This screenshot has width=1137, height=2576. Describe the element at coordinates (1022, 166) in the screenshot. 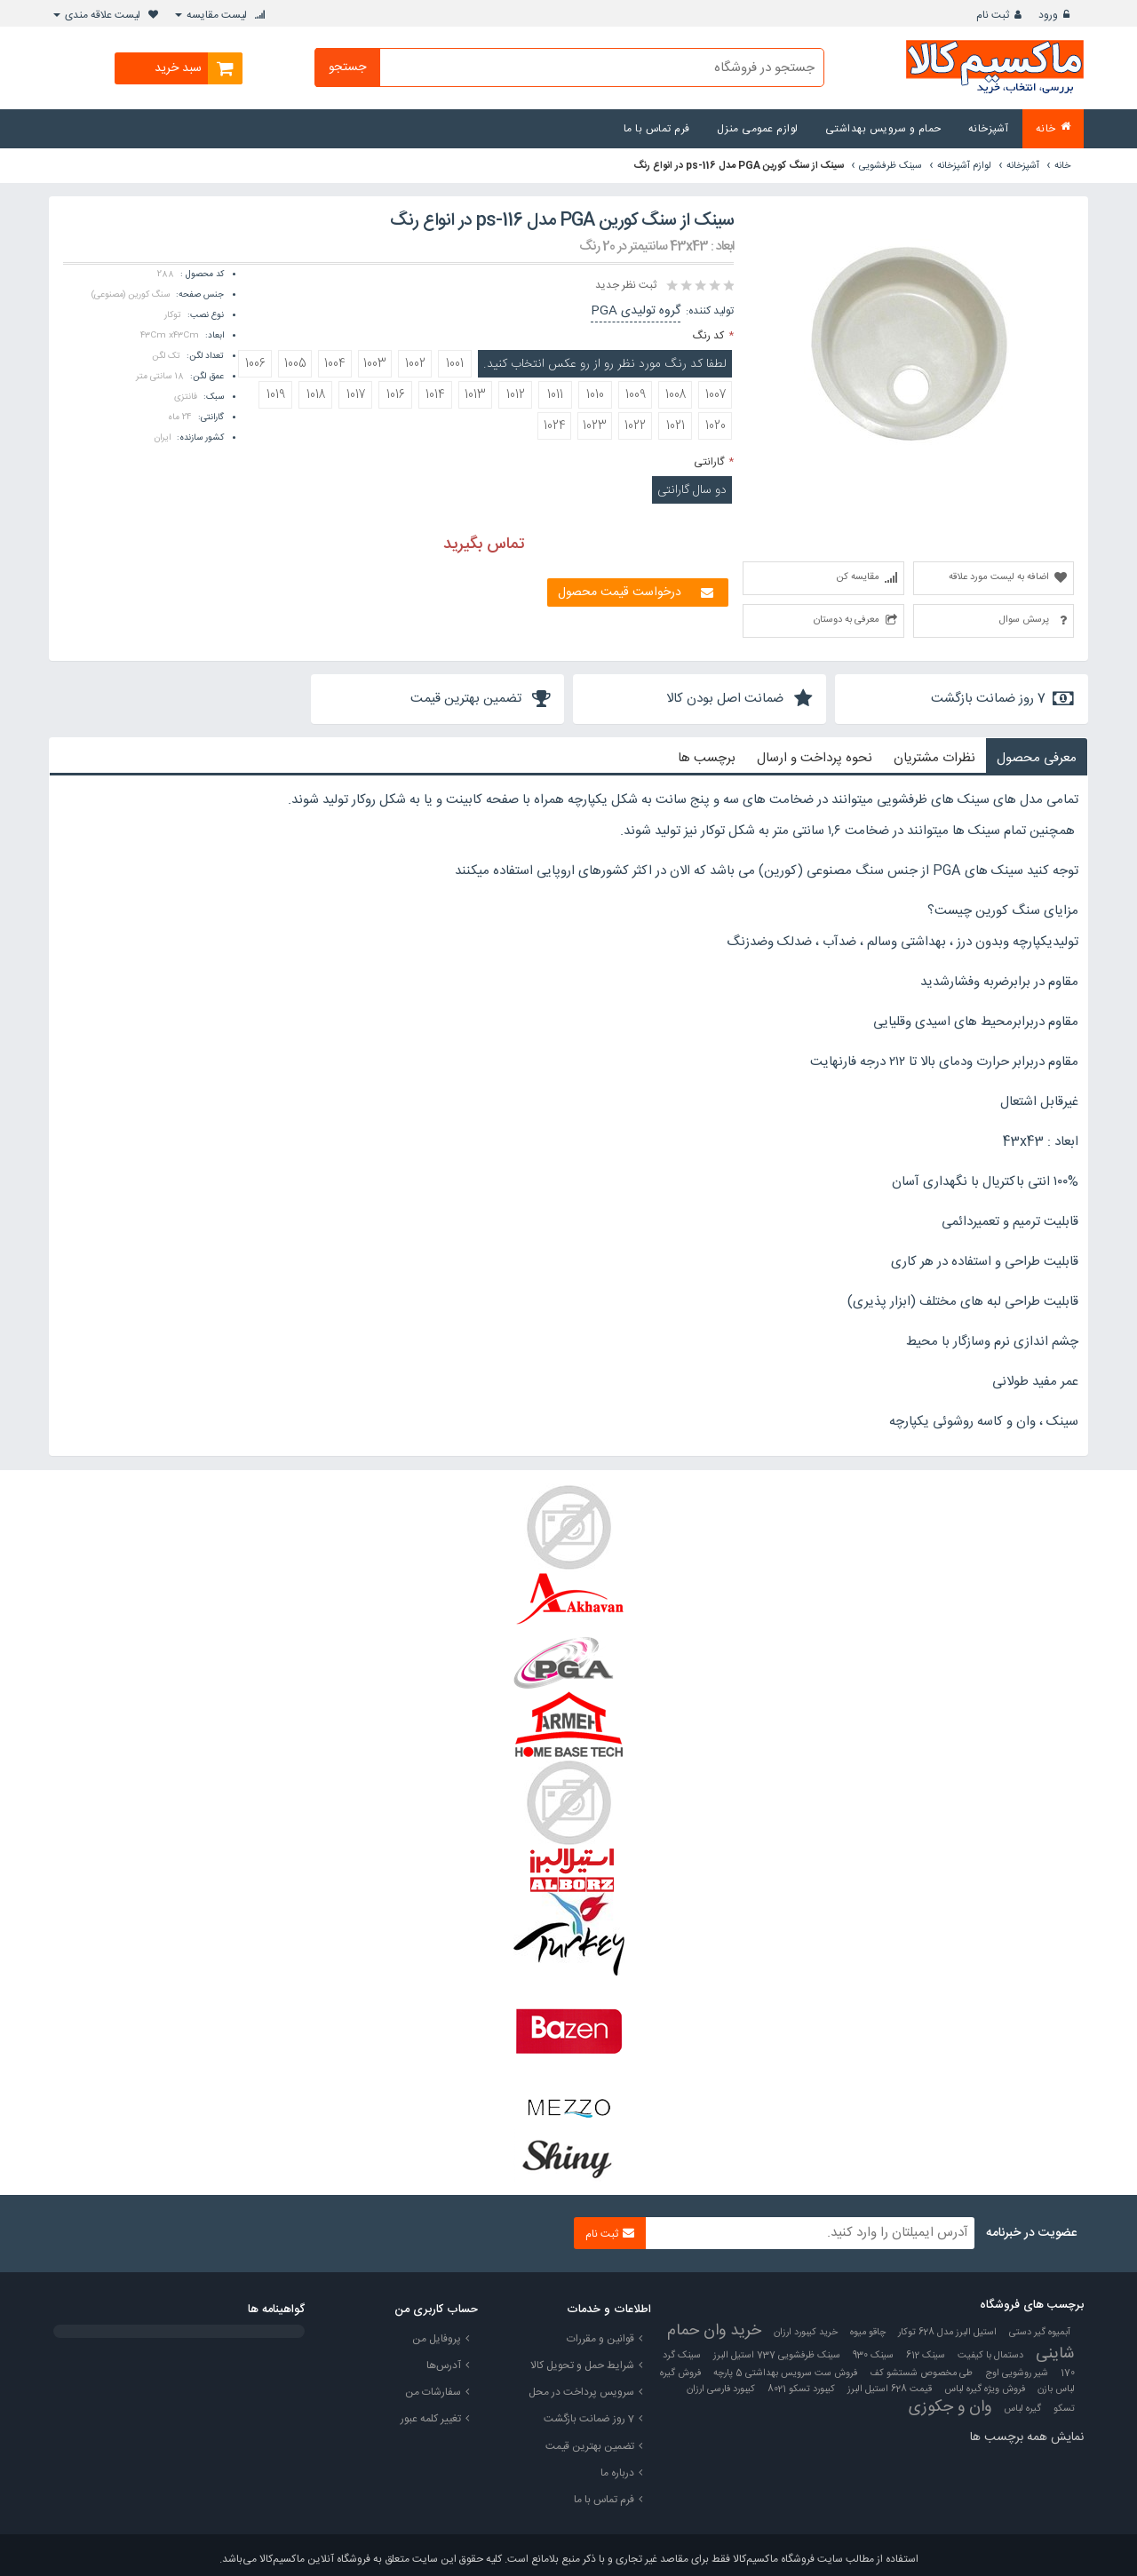

I see `آشپزخانه` at that location.